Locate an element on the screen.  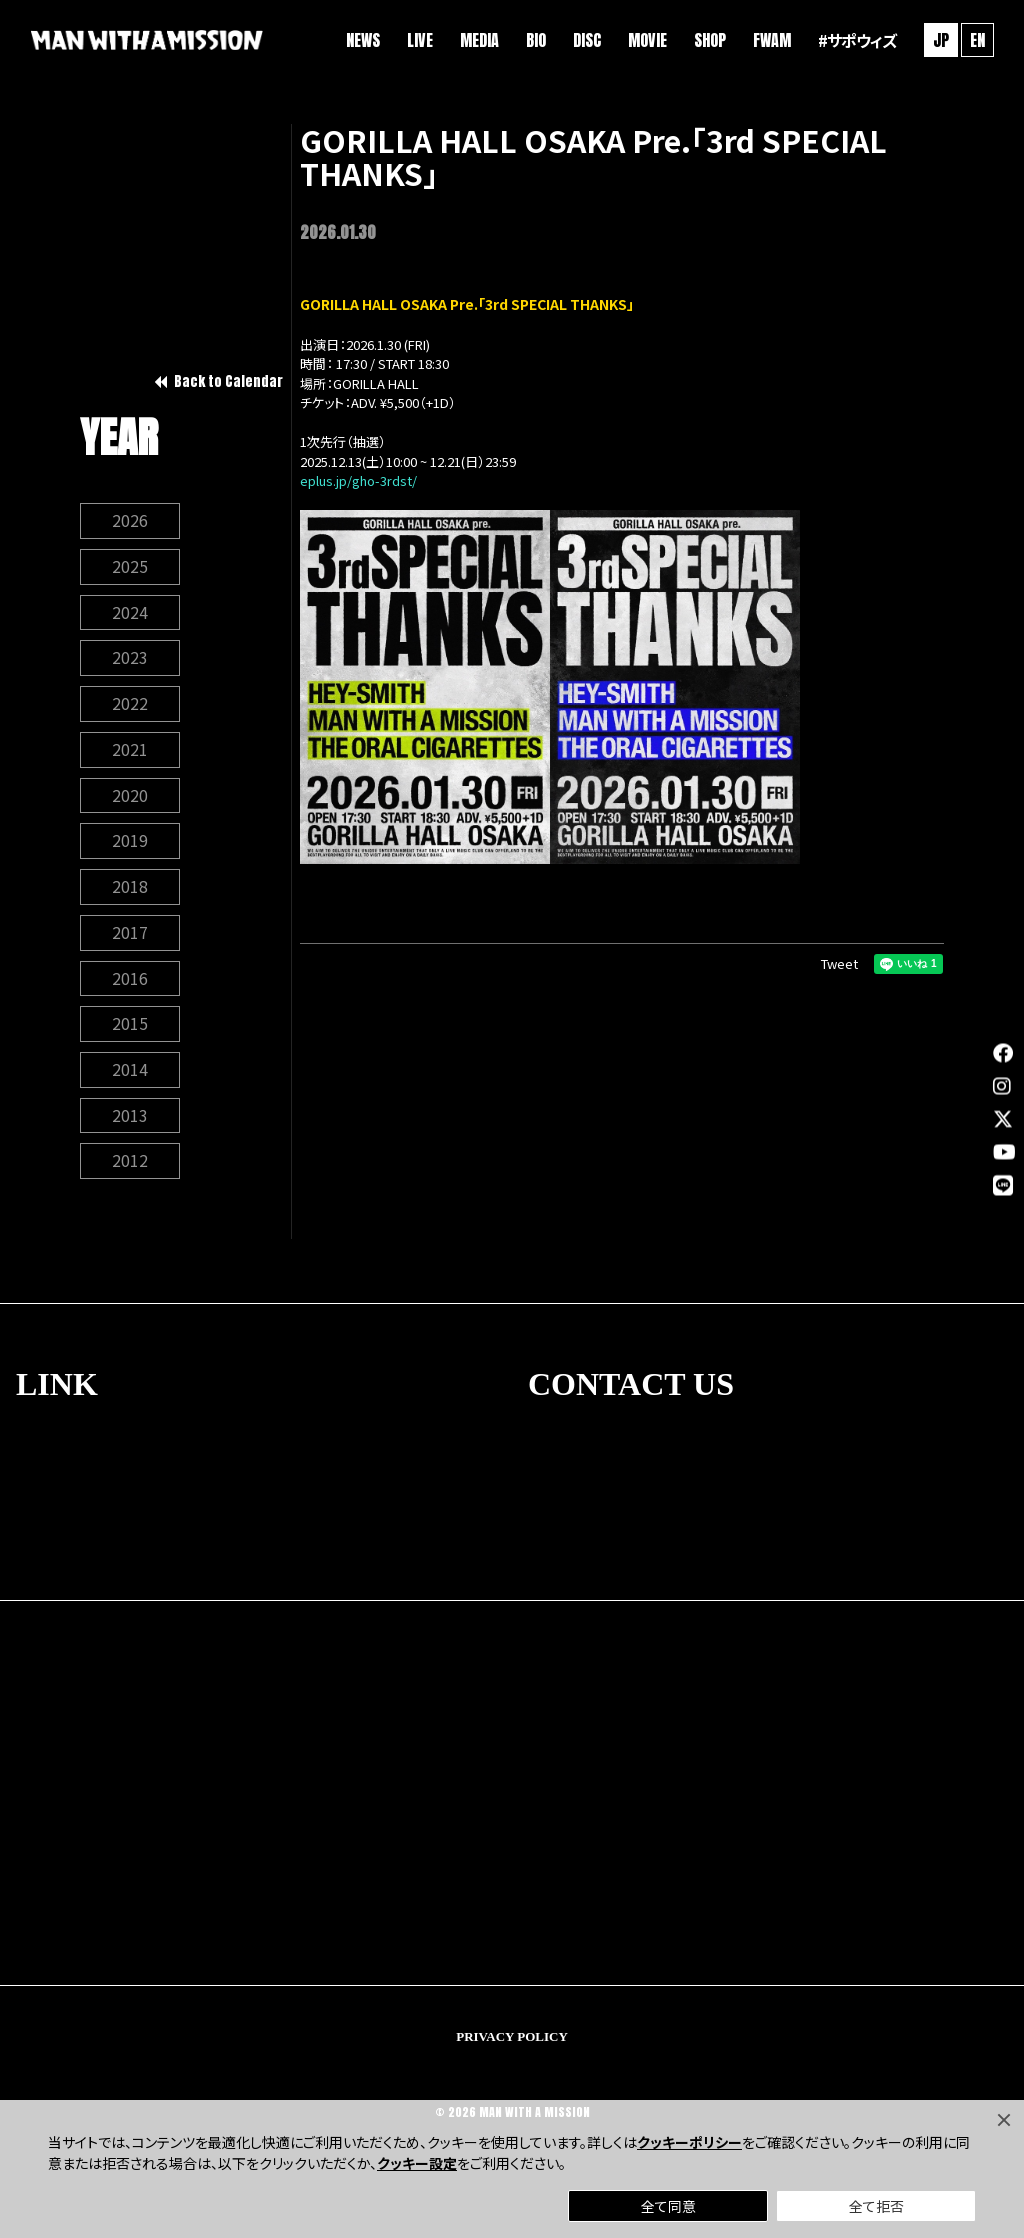
2020 is located at coordinates (130, 798).